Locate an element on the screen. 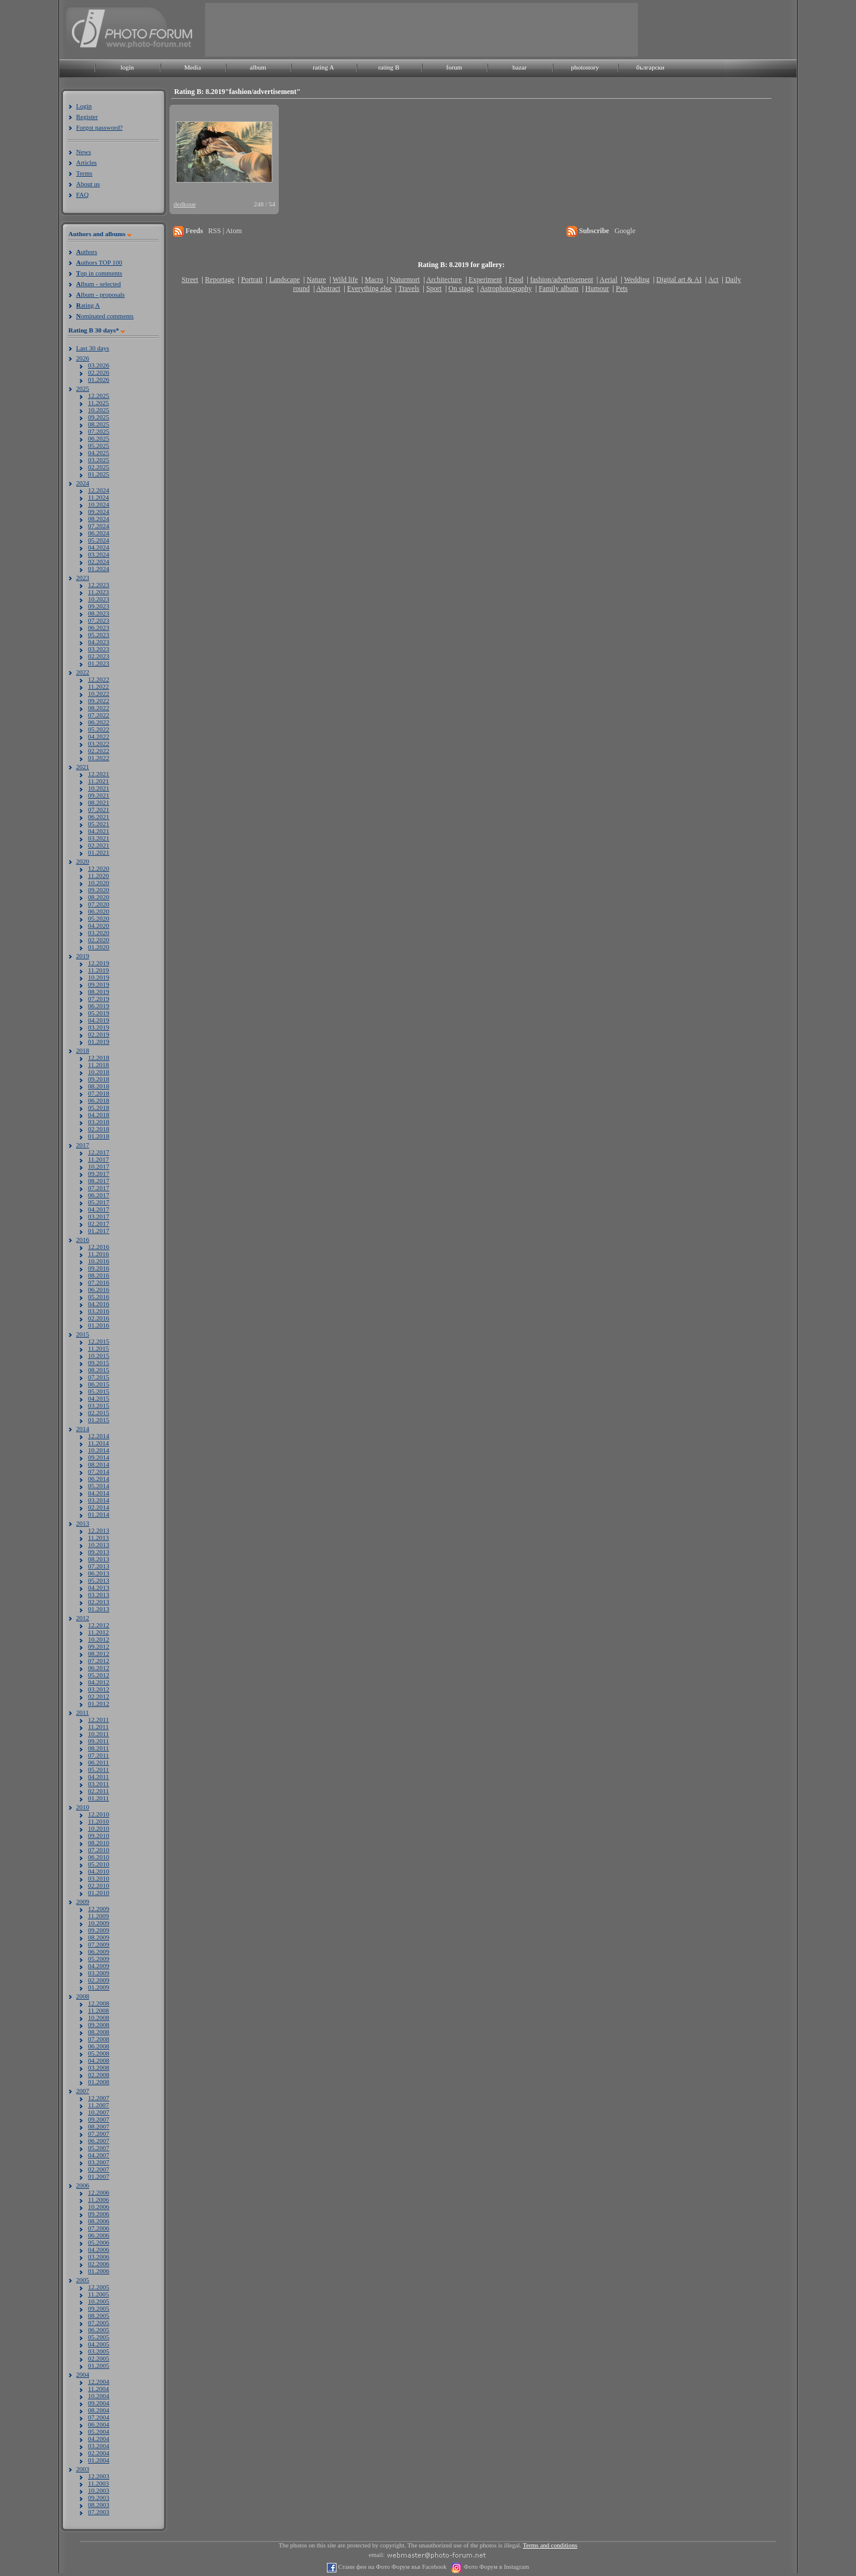 The image size is (856, 2576). 01.2018 is located at coordinates (98, 1136).